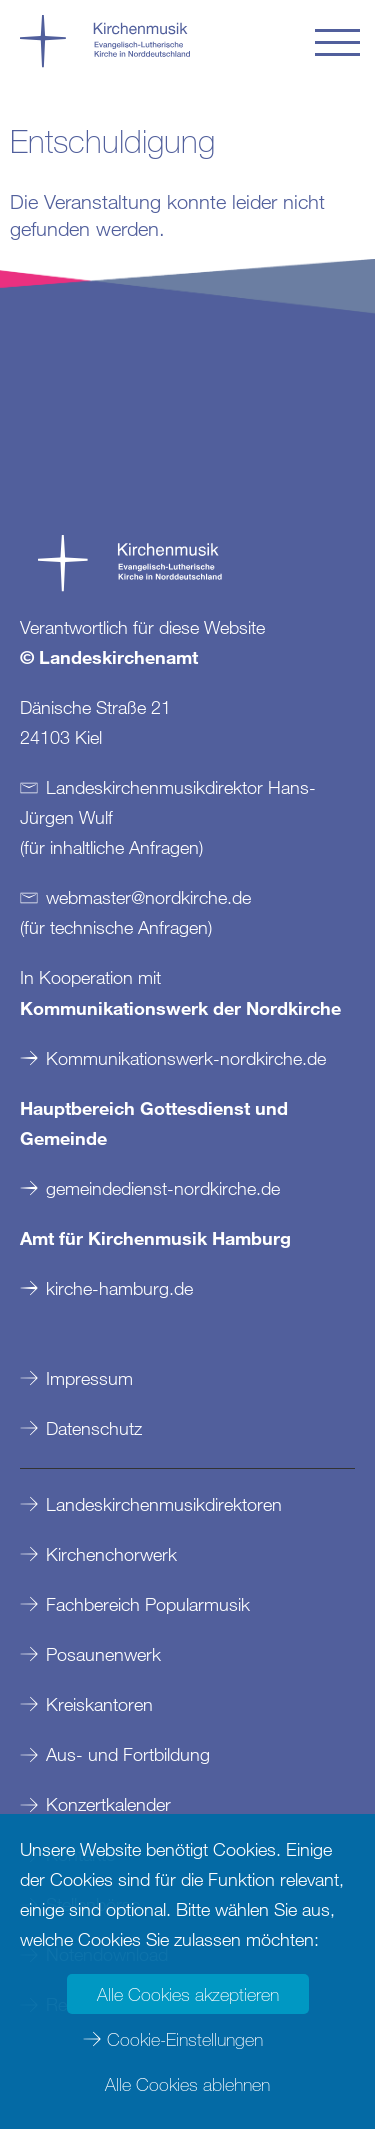 This screenshot has width=375, height=2129. I want to click on Datenschutz, so click(94, 1428).